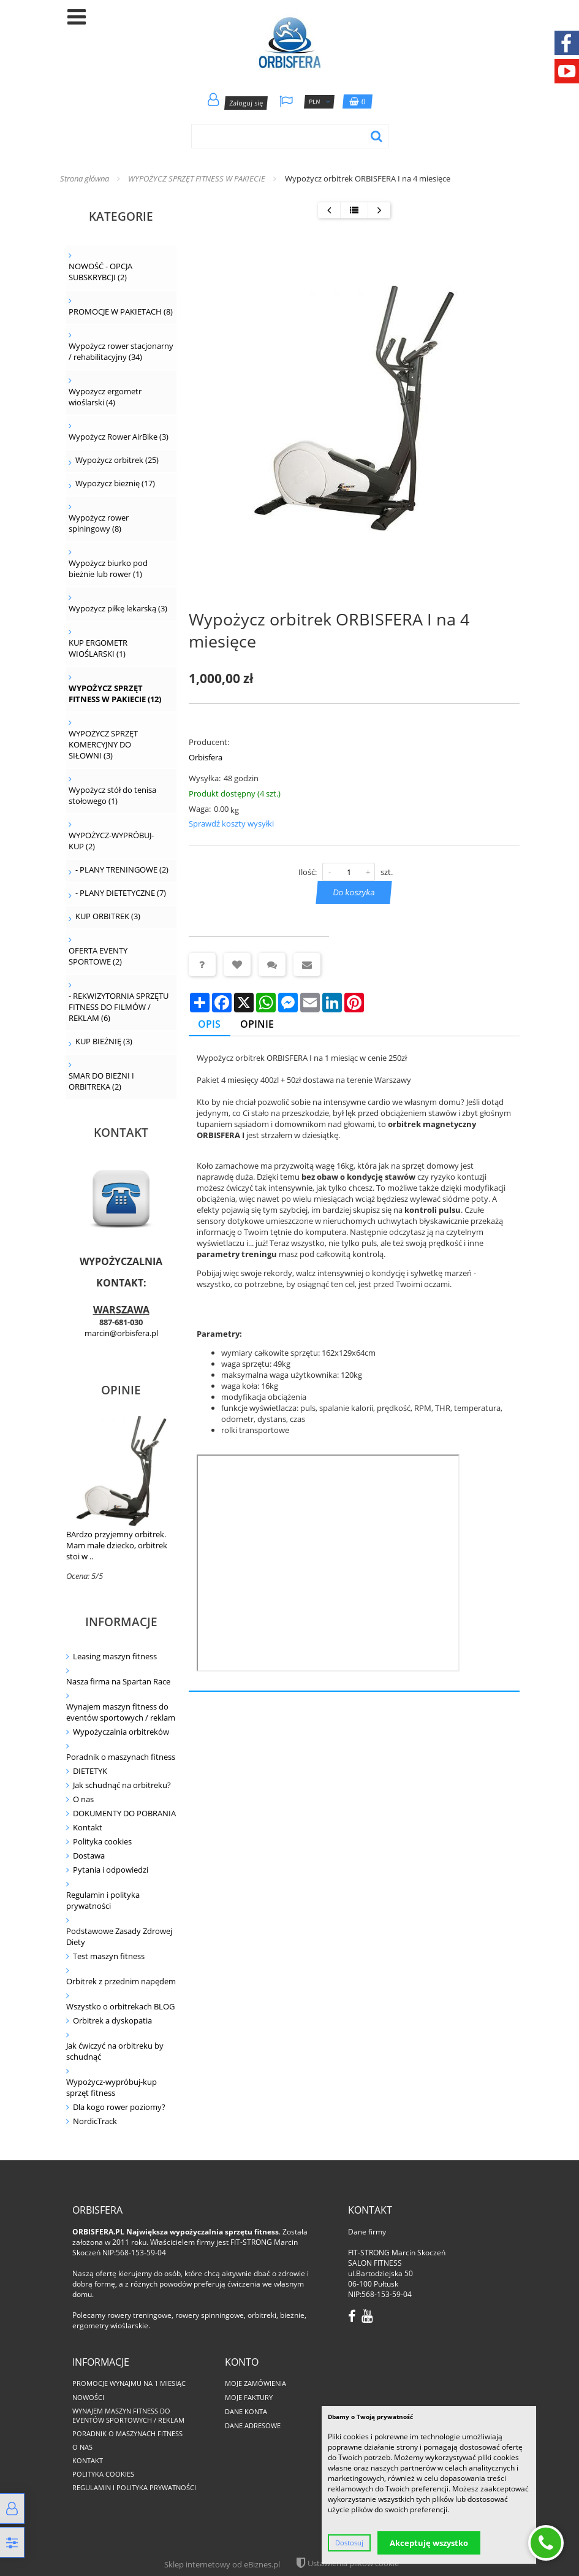 This screenshot has width=579, height=2576. I want to click on WYPOŻYCZ SPRZĘT FITNESS W PAKIECIE (12), so click(115, 693).